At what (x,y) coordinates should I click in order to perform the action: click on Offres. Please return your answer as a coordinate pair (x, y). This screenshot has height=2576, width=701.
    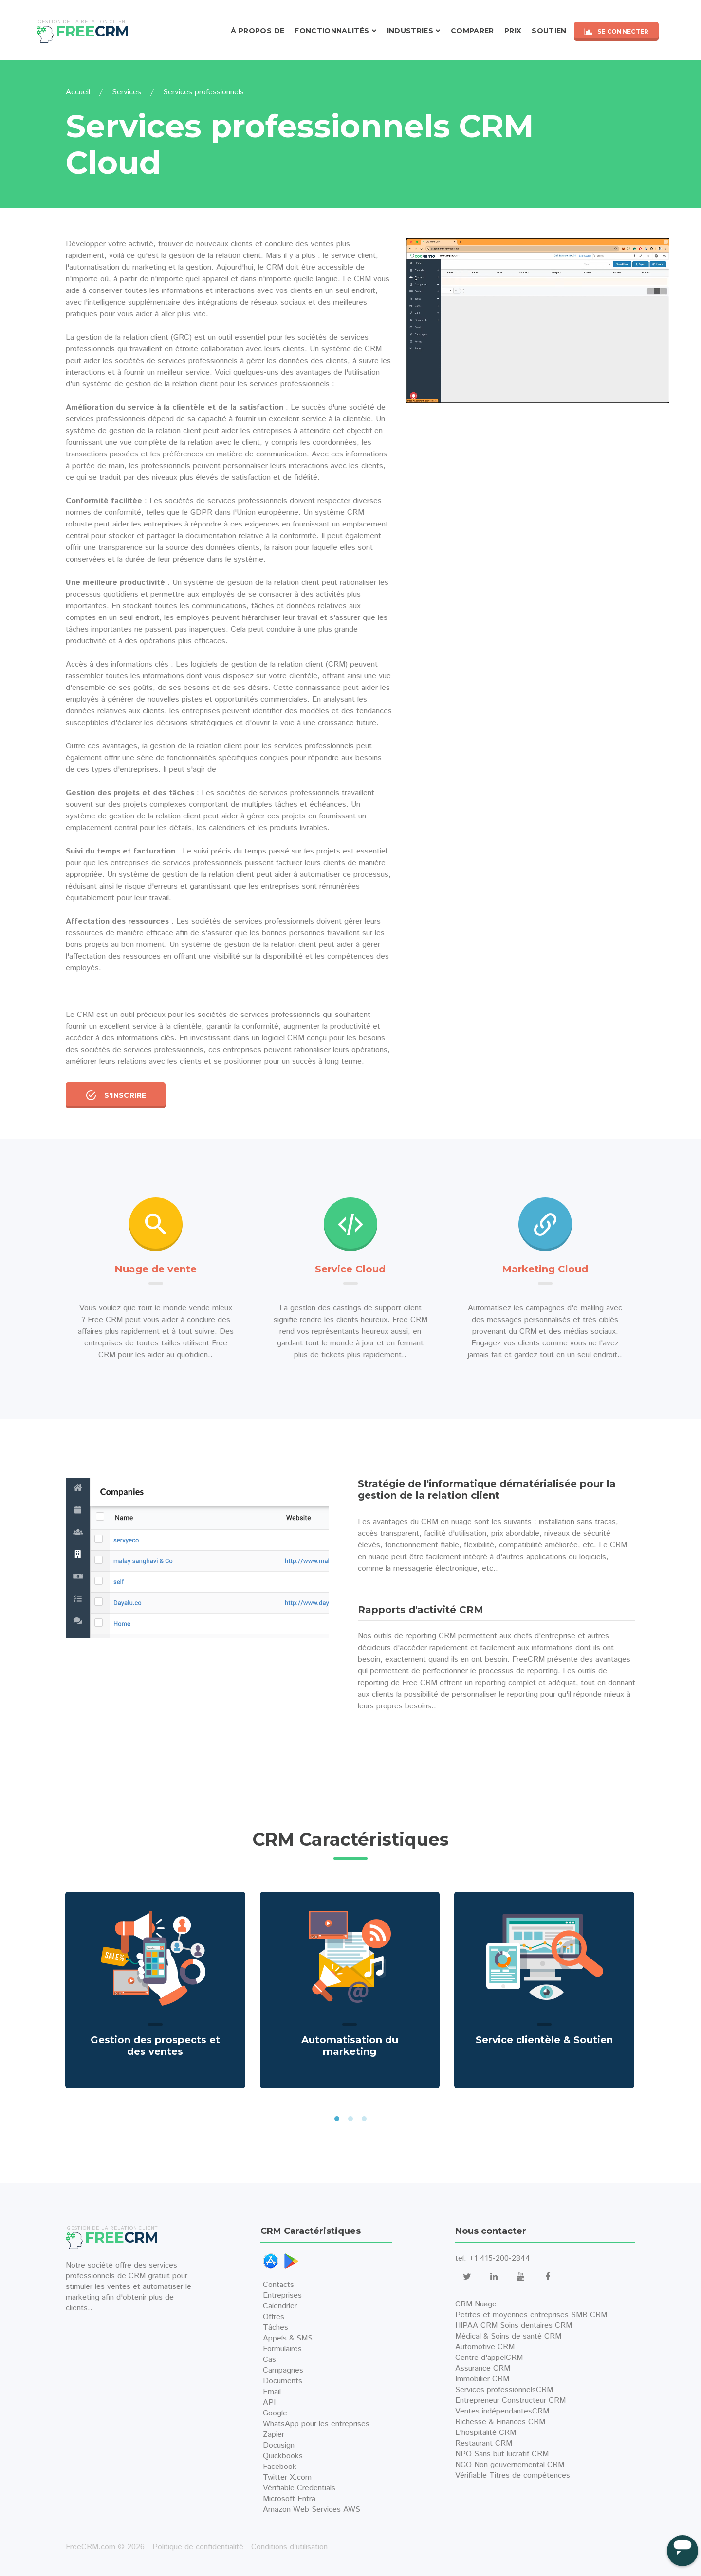
    Looking at the image, I should click on (273, 2316).